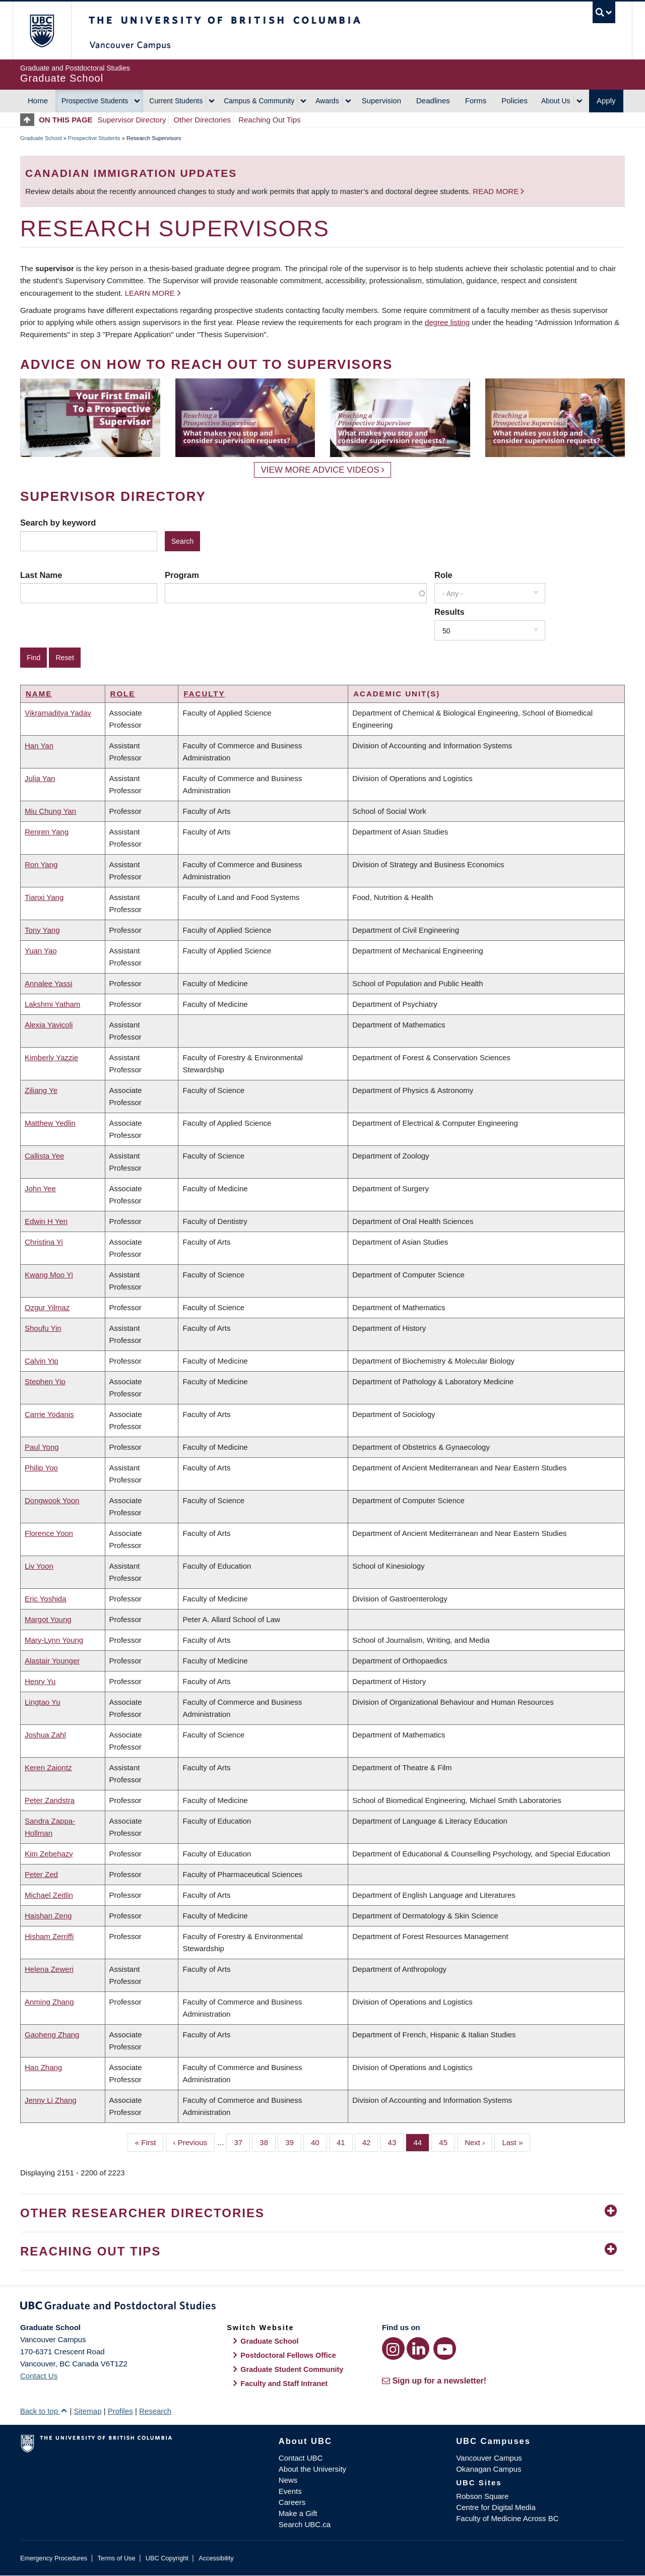 Image resolution: width=645 pixels, height=2576 pixels. I want to click on Anming Zhang, so click(49, 2002).